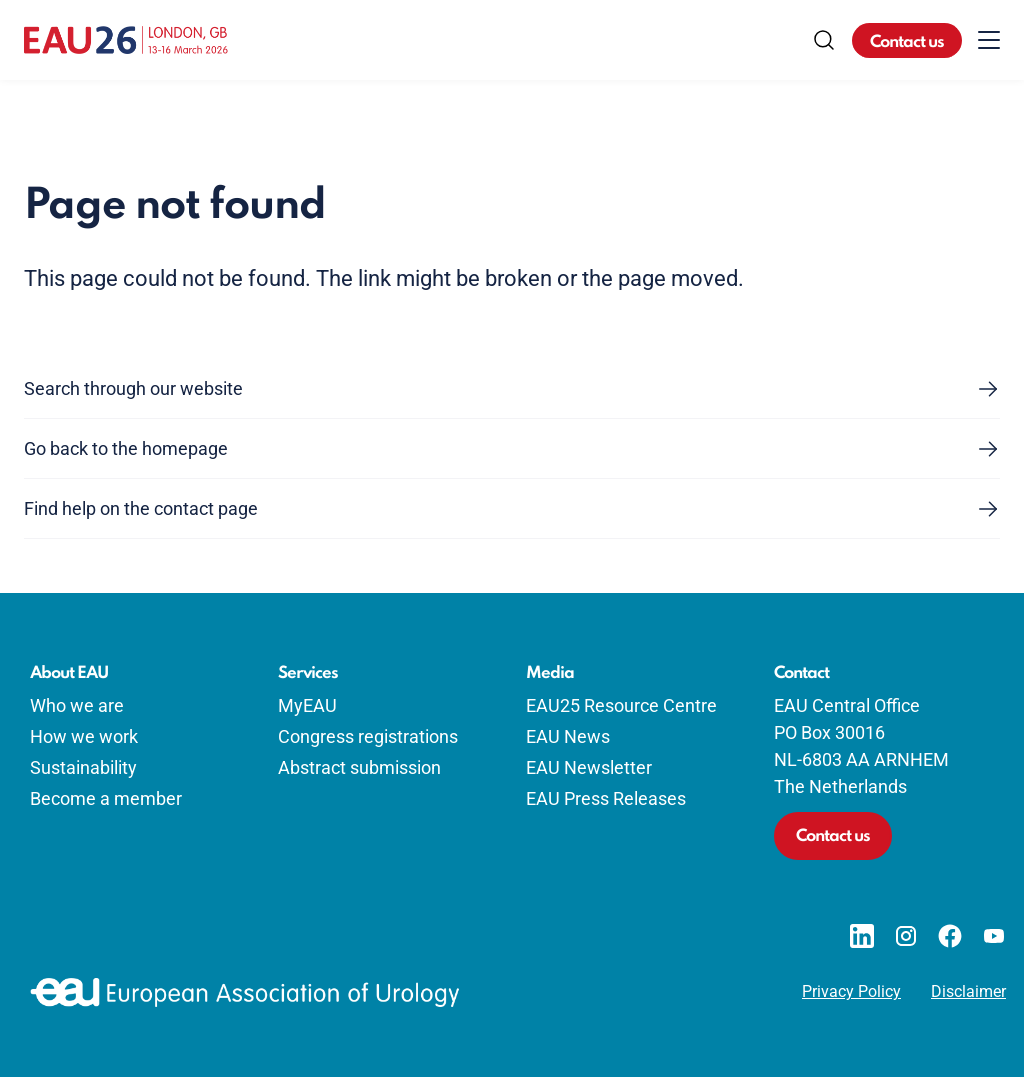 This screenshot has width=1024, height=1077. What do you see at coordinates (77, 705) in the screenshot?
I see `Who we are` at bounding box center [77, 705].